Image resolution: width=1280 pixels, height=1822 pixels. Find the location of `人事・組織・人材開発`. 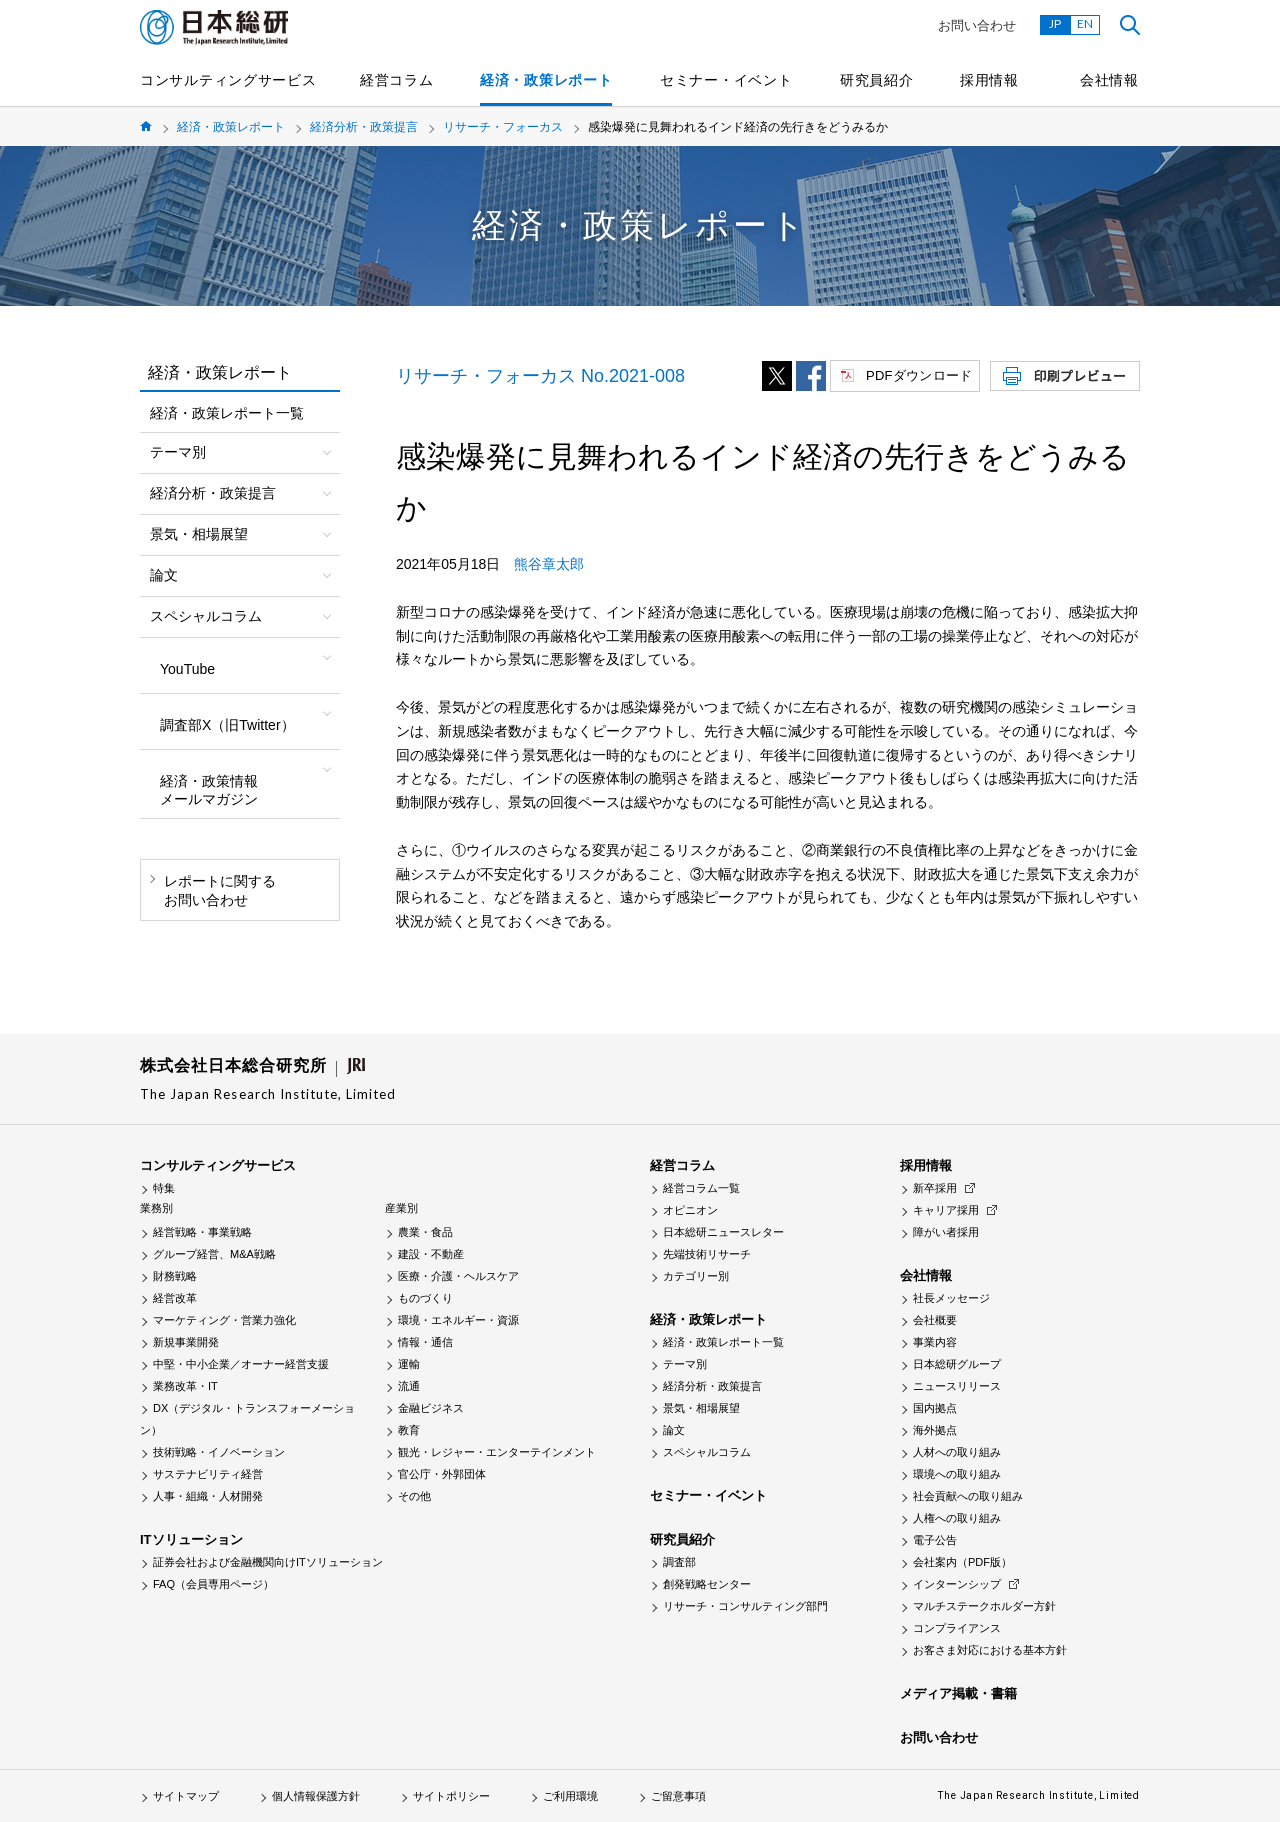

人事・組織・人材開発 is located at coordinates (208, 1496).